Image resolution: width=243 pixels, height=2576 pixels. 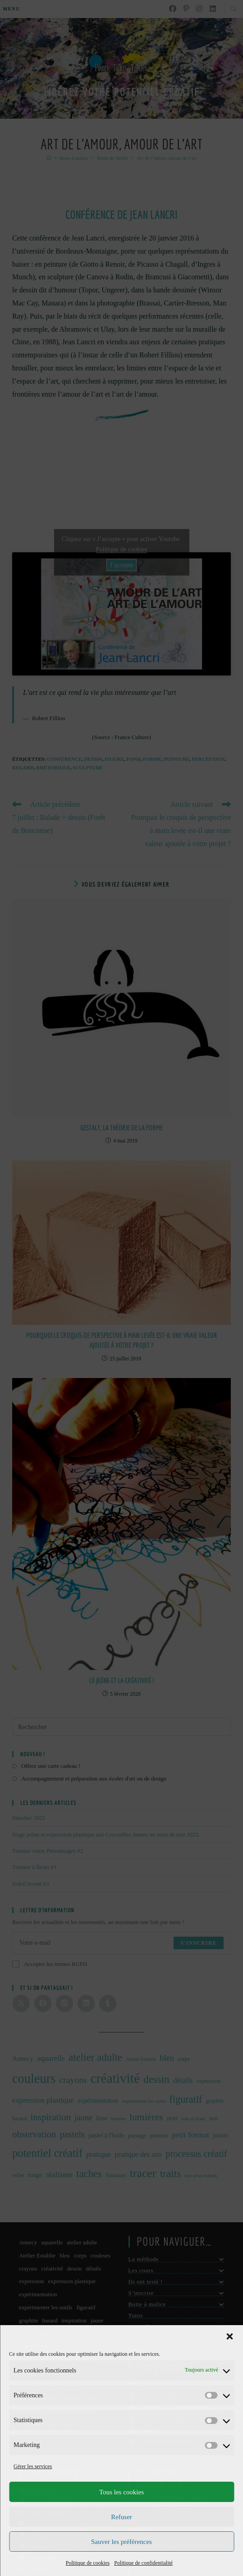 I want to click on Politique de cookies, so click(x=88, y=2563).